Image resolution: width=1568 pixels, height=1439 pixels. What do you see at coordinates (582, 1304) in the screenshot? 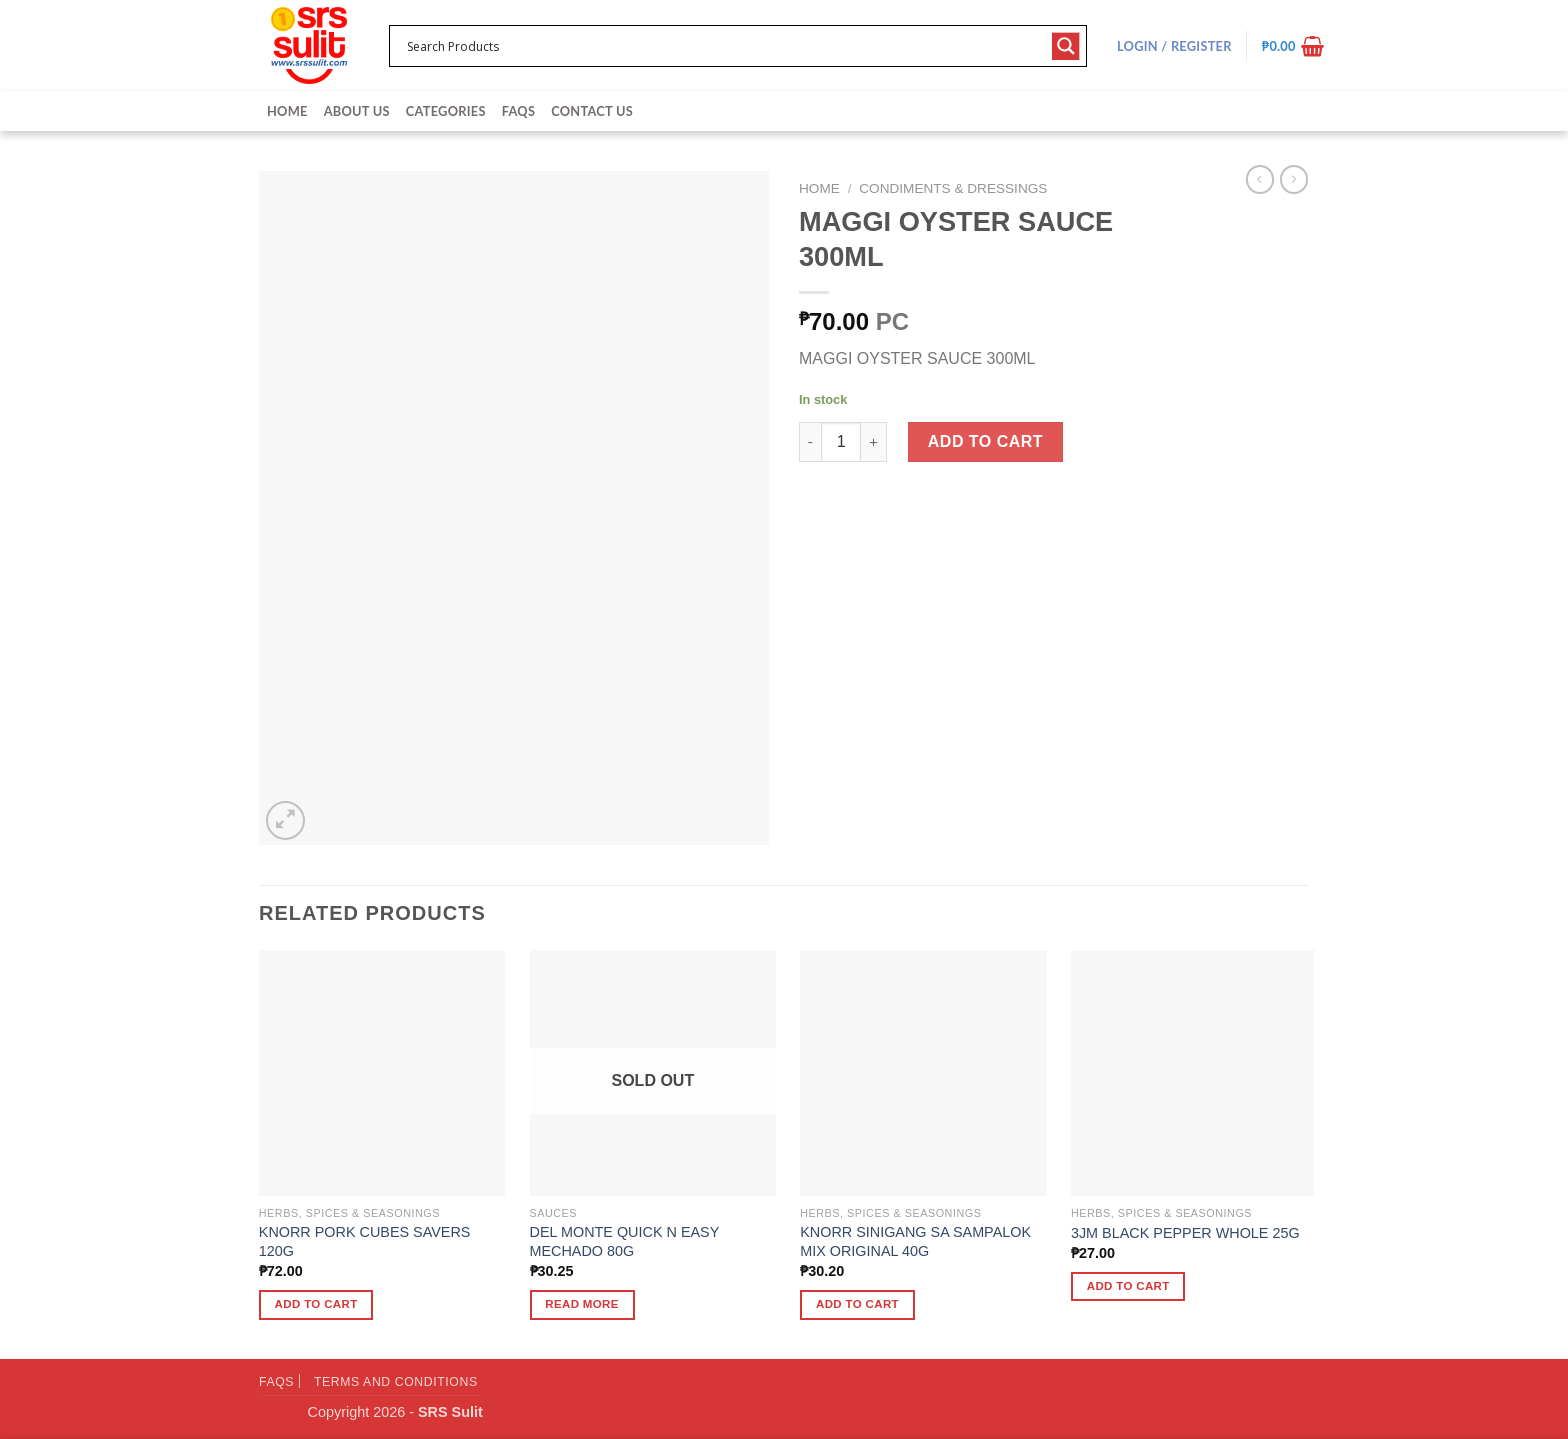
I see `Read more [Read more about “DEL MONTE QUICK N EASY MECHADO 80G”]` at bounding box center [582, 1304].